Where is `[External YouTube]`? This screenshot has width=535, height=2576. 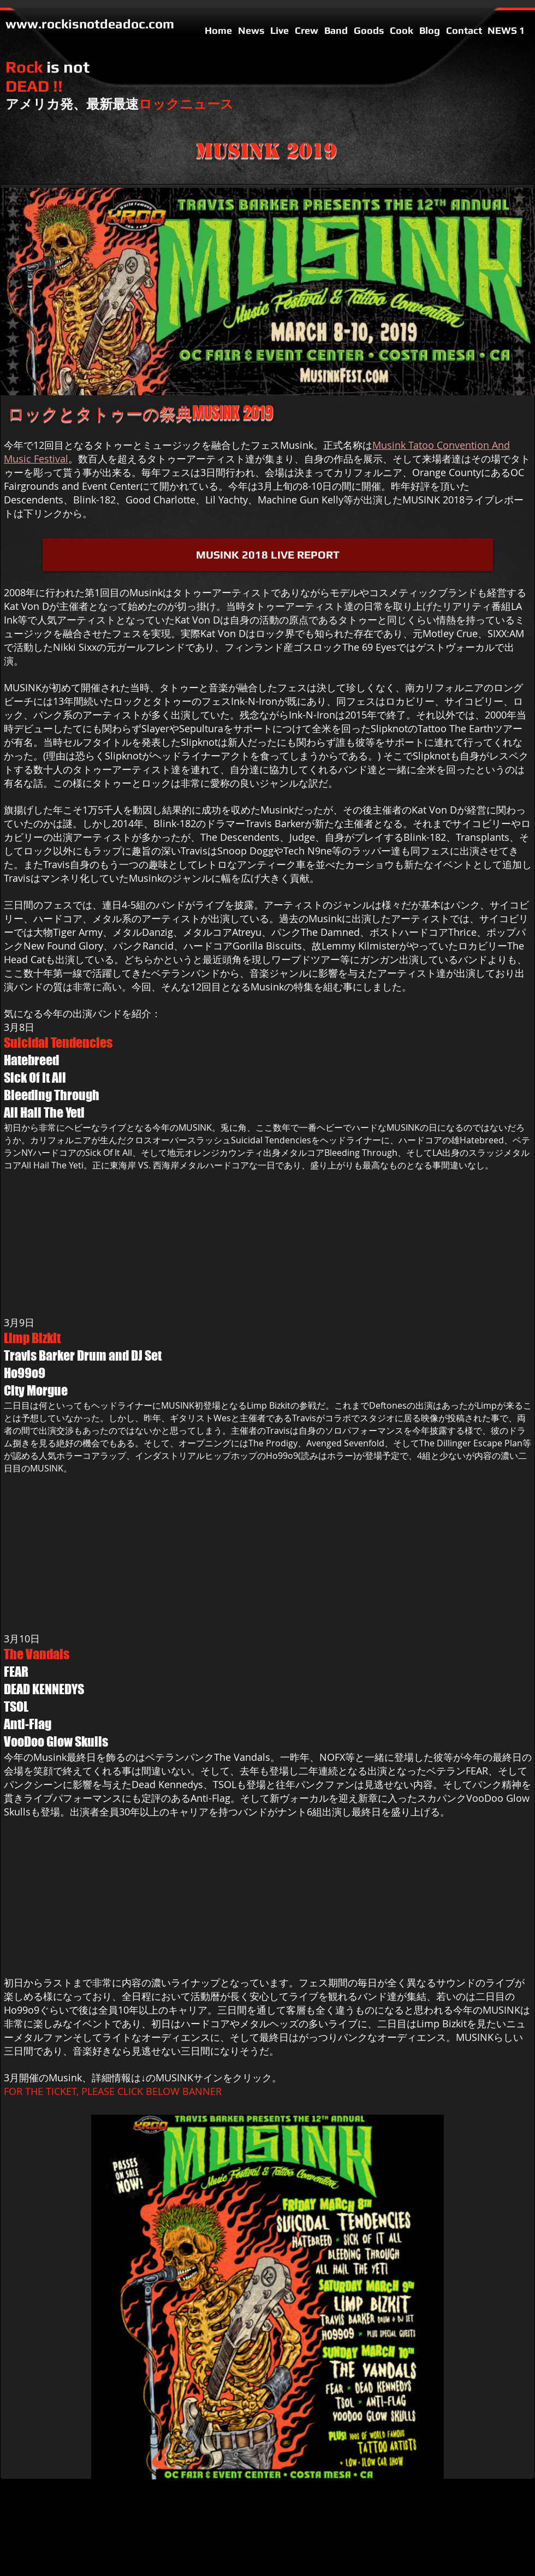
[External YouTube] is located at coordinates (120, 1299).